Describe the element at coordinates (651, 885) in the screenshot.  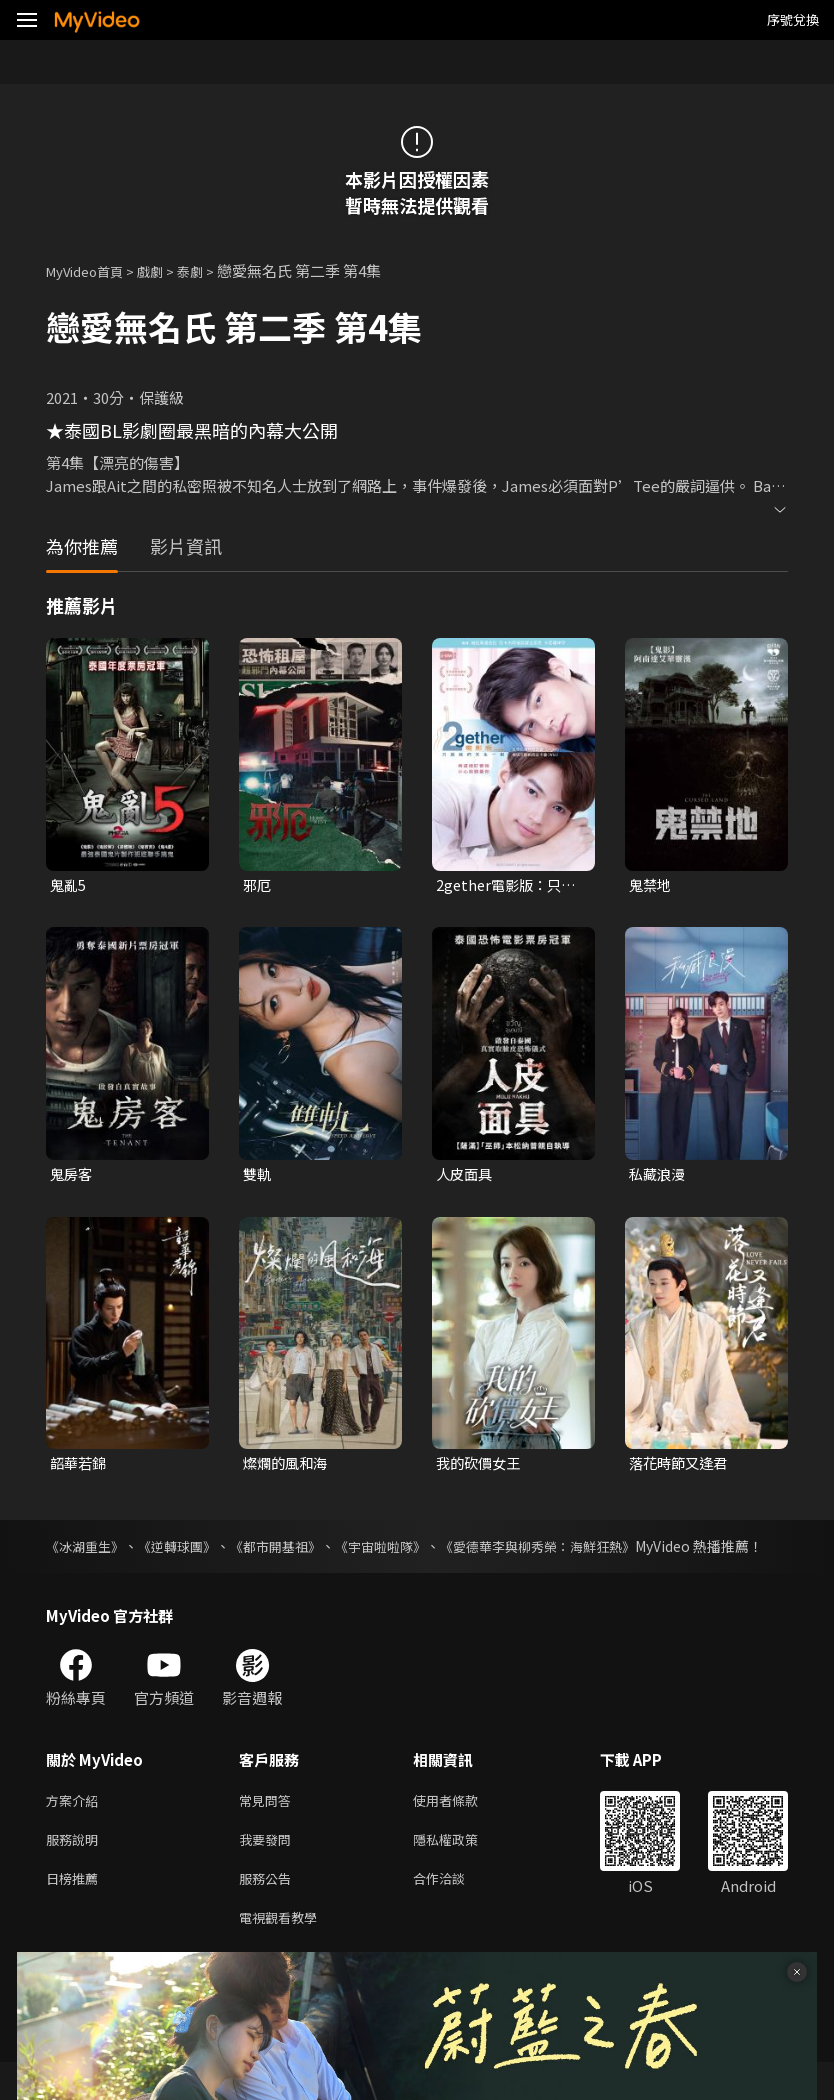
I see `鬼禁地` at that location.